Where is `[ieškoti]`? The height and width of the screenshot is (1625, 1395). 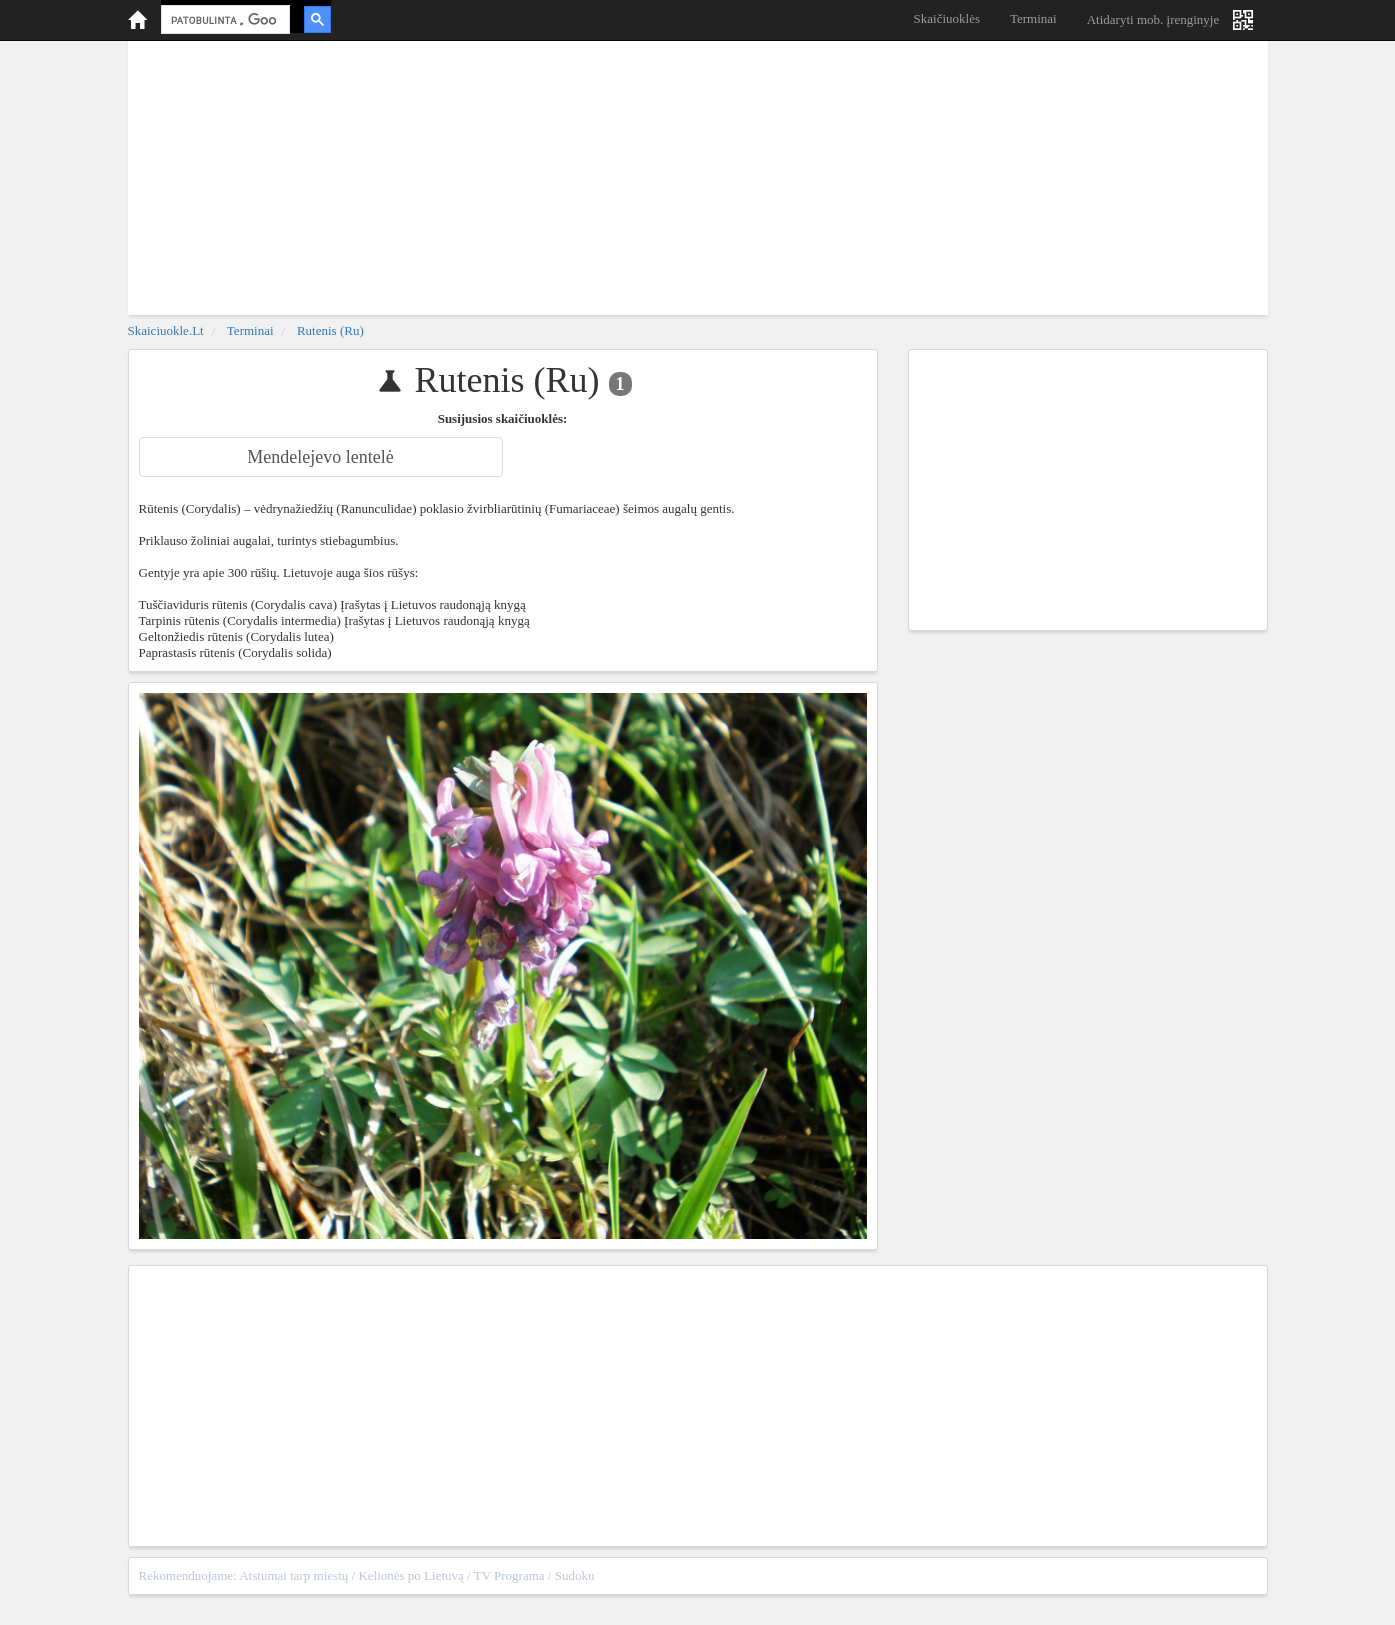 [ieškoti] is located at coordinates (223, 20).